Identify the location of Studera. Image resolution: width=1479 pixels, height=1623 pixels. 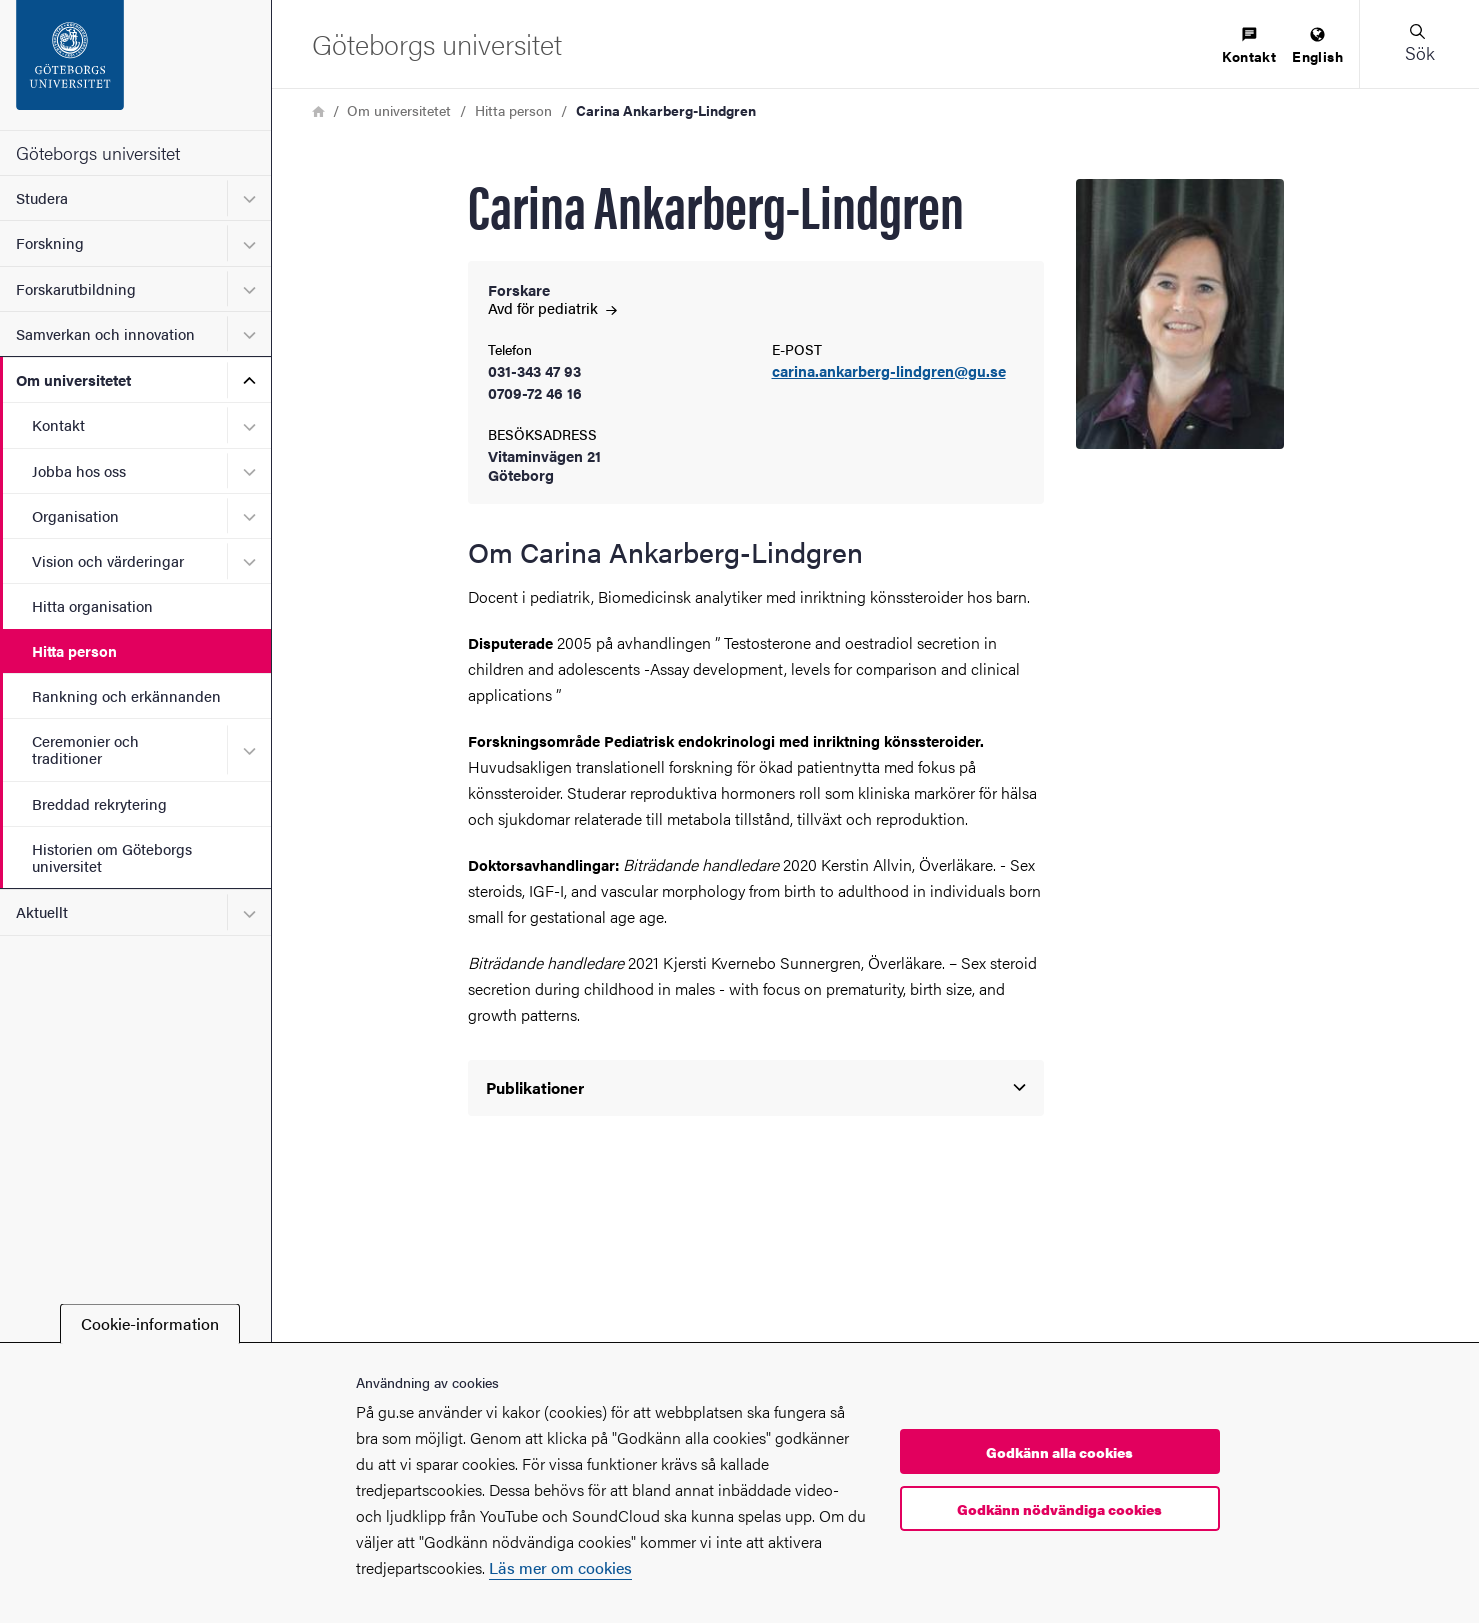
(42, 197).